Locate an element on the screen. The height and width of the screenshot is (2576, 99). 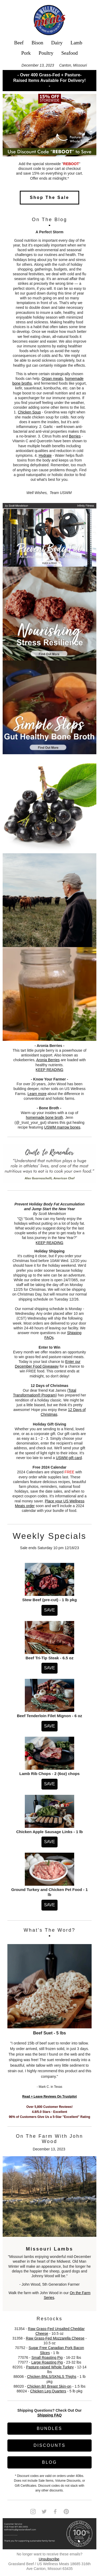
Large Roasting Pig is located at coordinates (47, 2362).